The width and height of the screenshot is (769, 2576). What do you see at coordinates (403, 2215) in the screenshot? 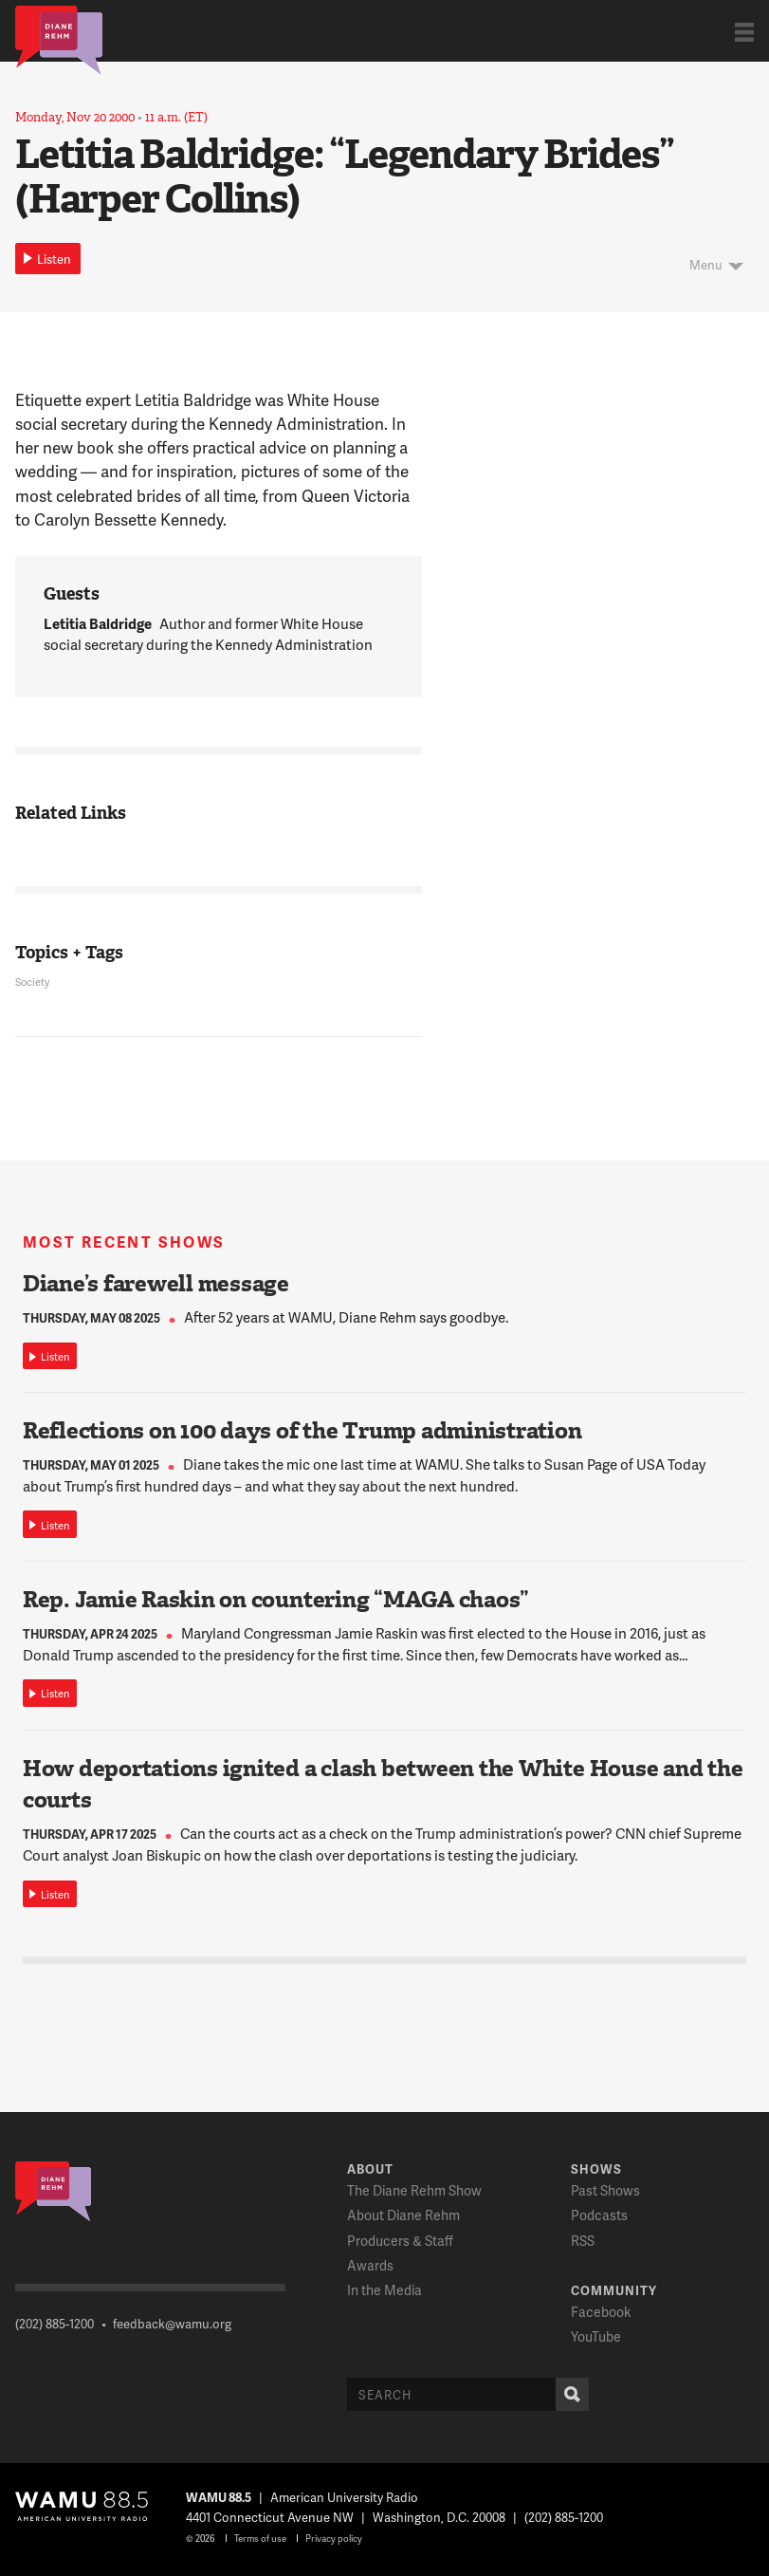
I see `About Diane Rehm` at bounding box center [403, 2215].